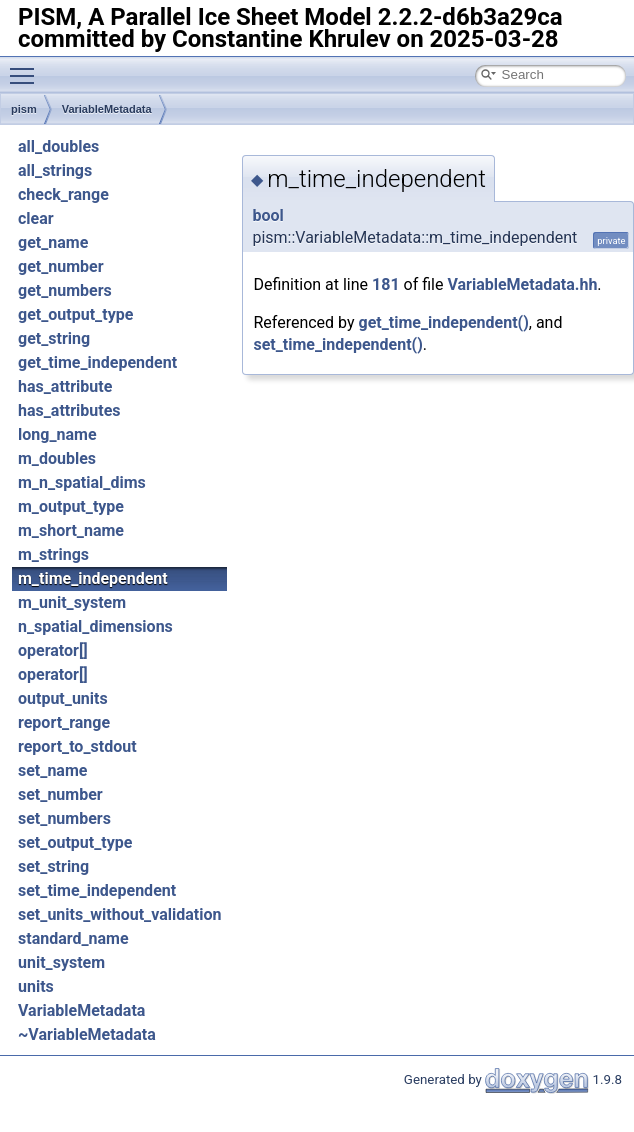 Image resolution: width=634 pixels, height=1132 pixels. Describe the element at coordinates (71, 506) in the screenshot. I see `m_output_type` at that location.